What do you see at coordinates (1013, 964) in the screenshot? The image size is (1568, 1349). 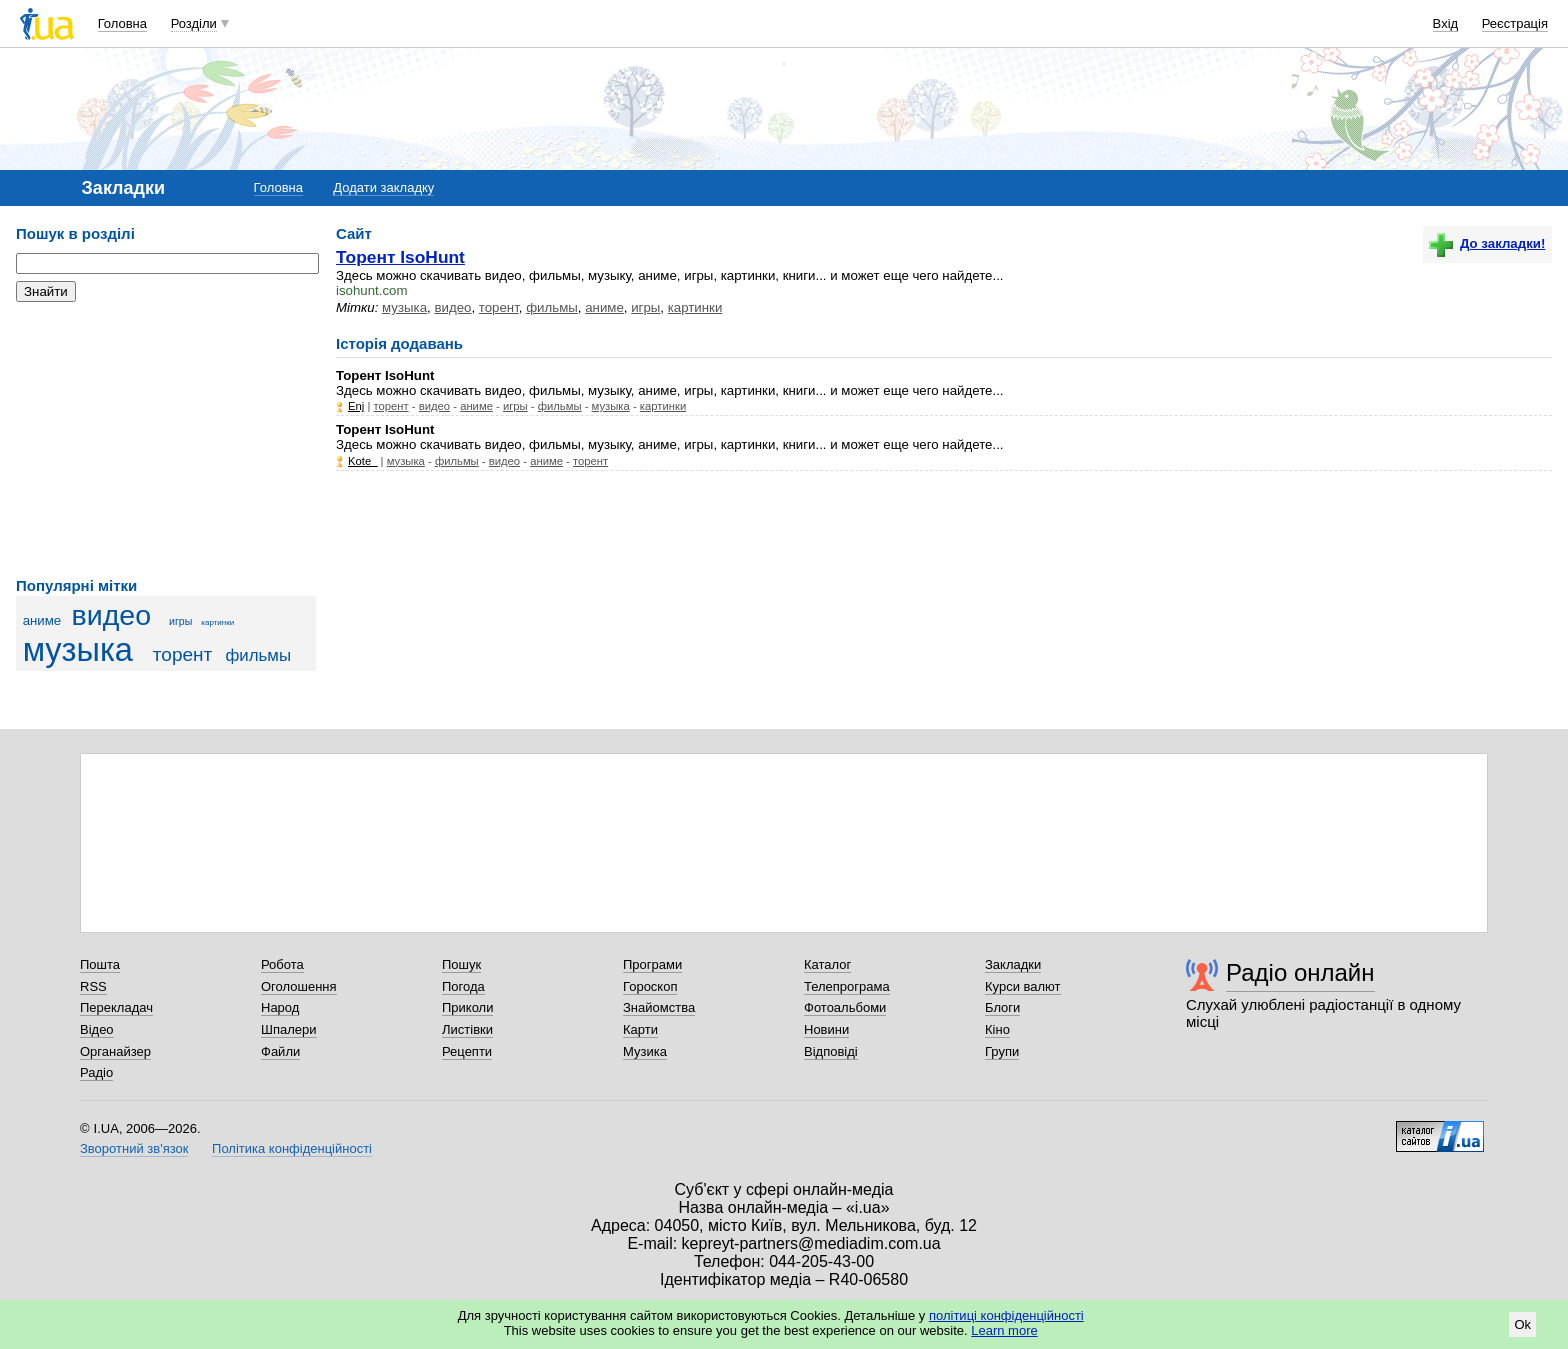 I see `Закладки` at bounding box center [1013, 964].